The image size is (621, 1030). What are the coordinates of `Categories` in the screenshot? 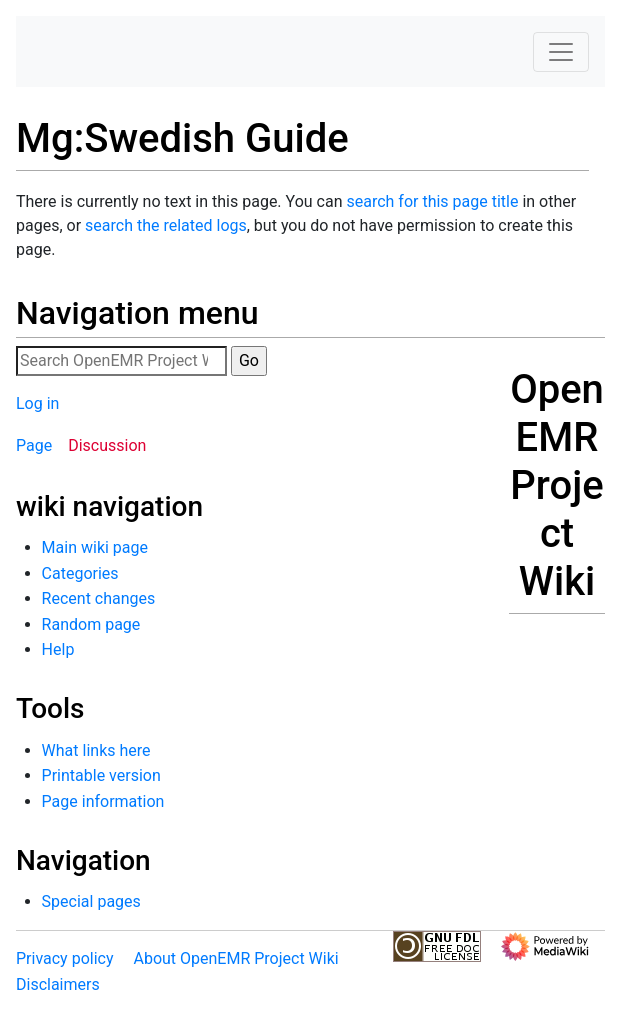 It's located at (80, 573).